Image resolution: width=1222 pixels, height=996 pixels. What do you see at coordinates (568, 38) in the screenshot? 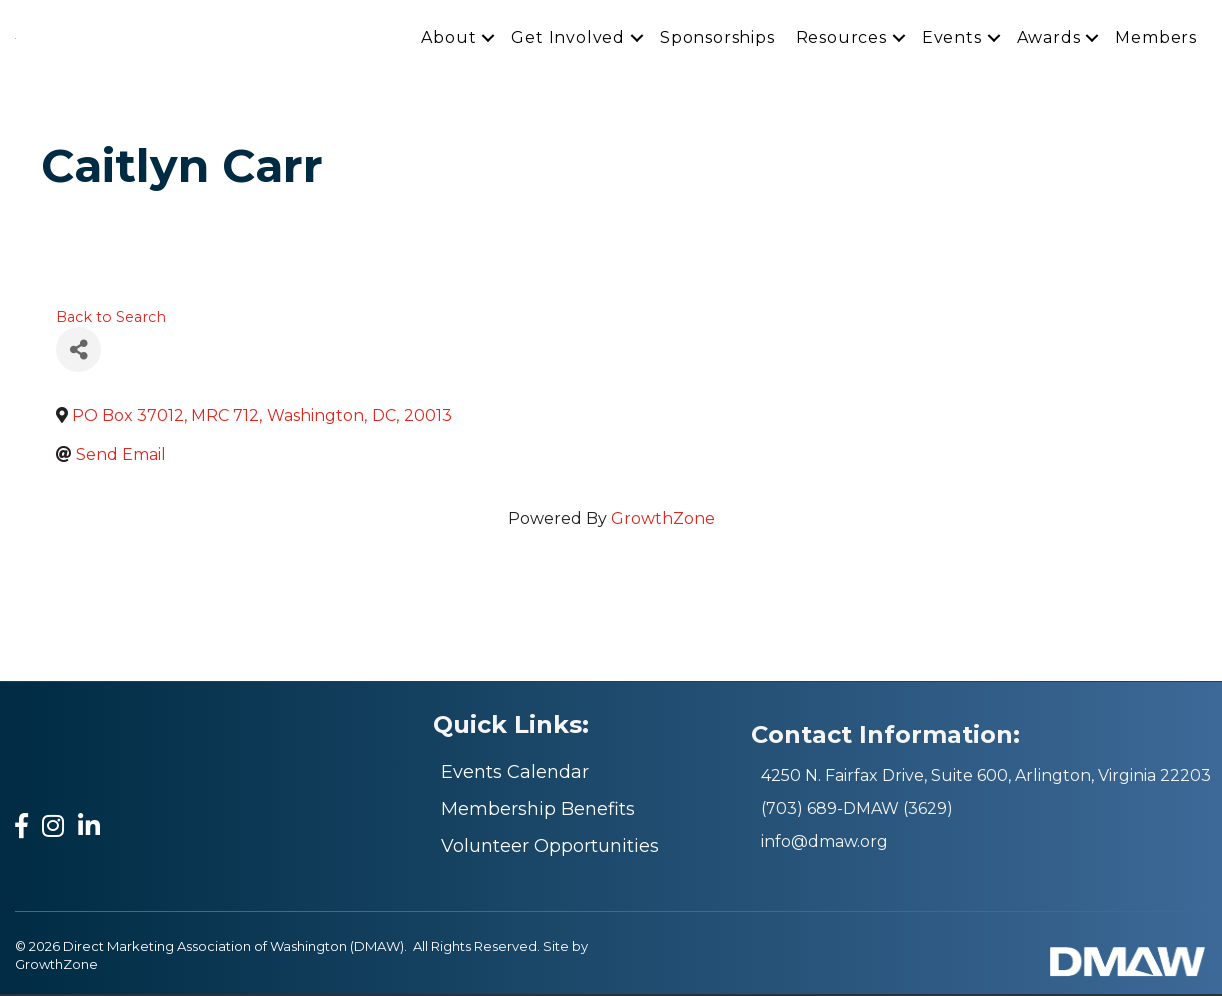
I see `Get Involved` at bounding box center [568, 38].